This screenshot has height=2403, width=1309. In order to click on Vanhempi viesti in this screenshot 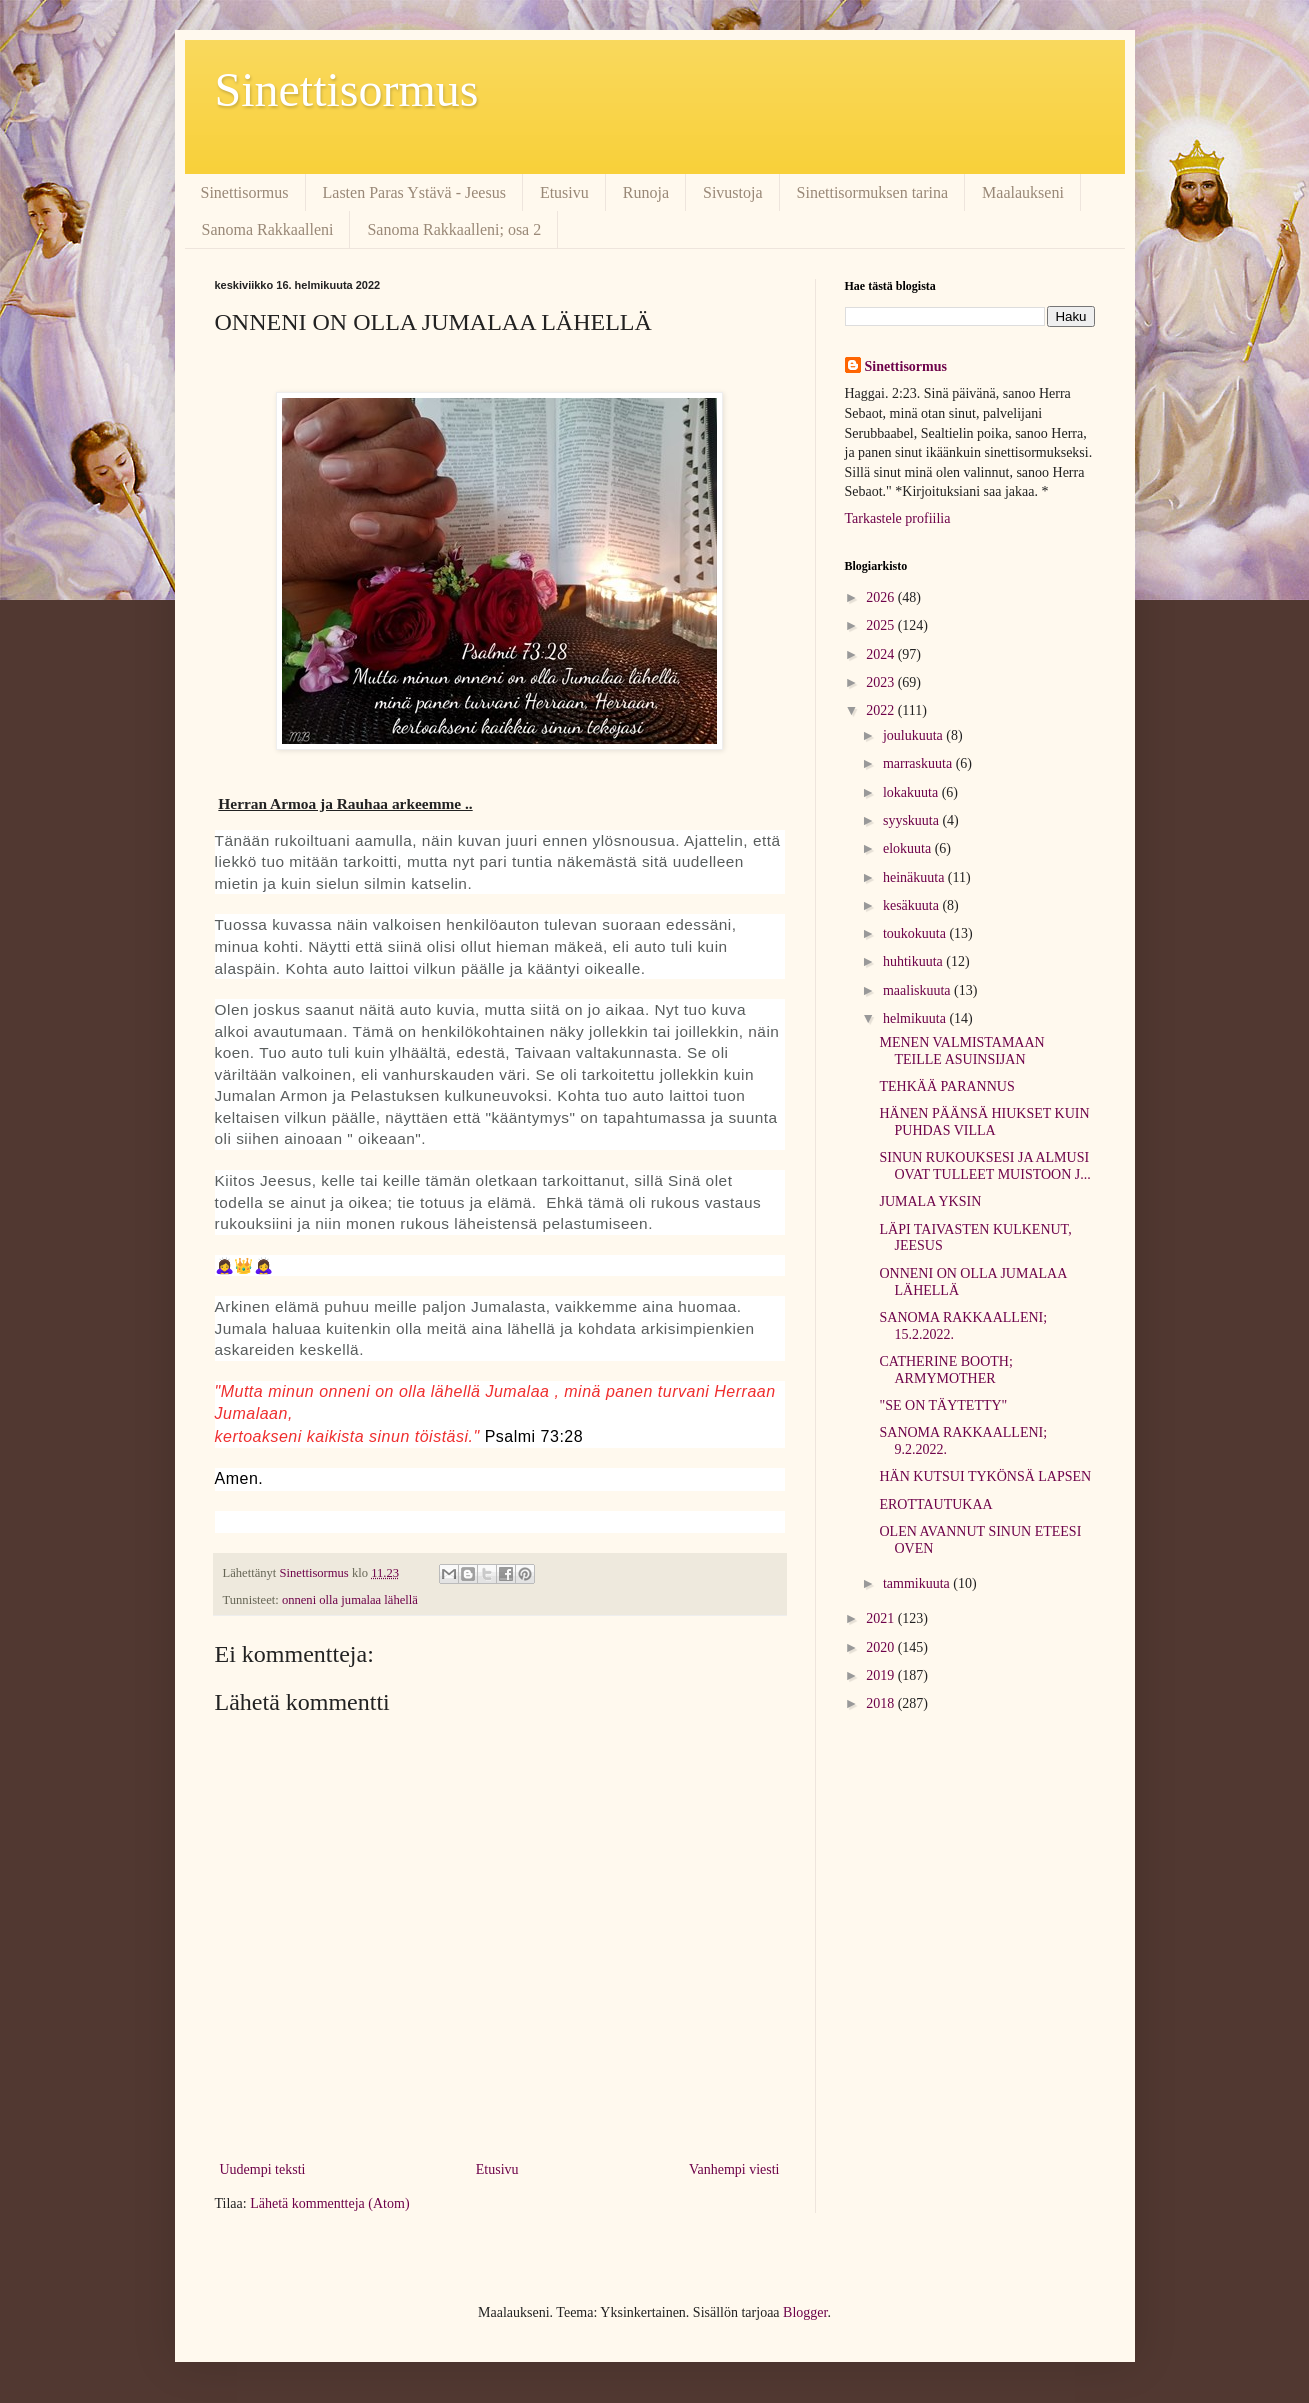, I will do `click(734, 2169)`.